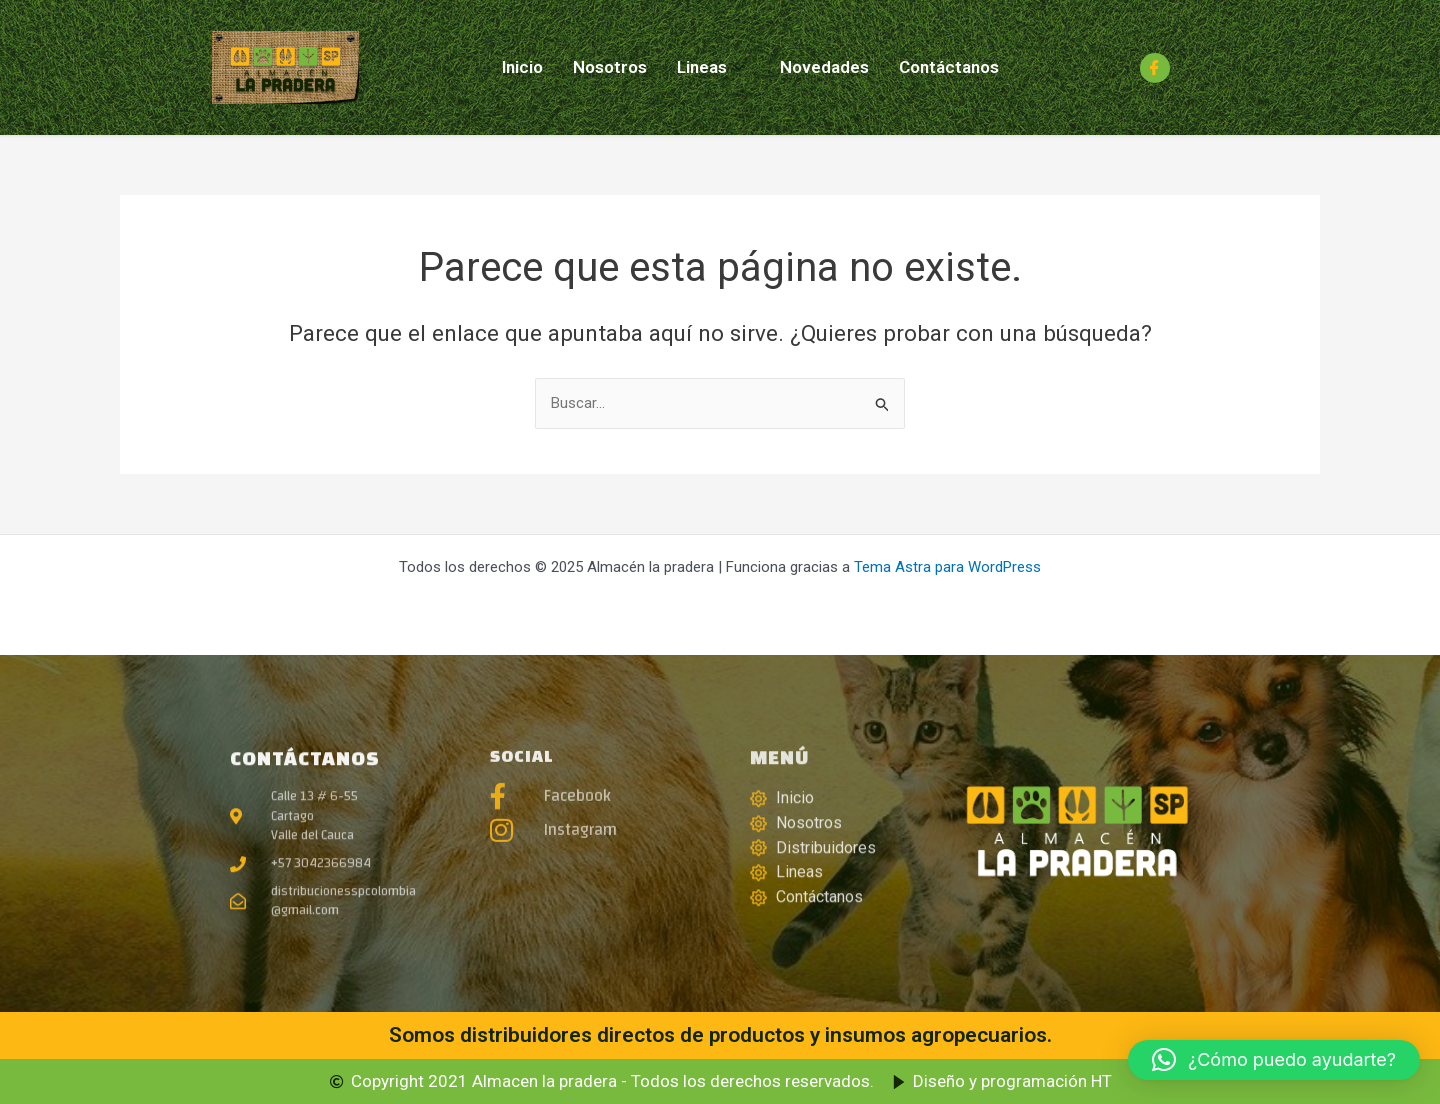 The image size is (1440, 1104). I want to click on Inicio, so click(522, 67).